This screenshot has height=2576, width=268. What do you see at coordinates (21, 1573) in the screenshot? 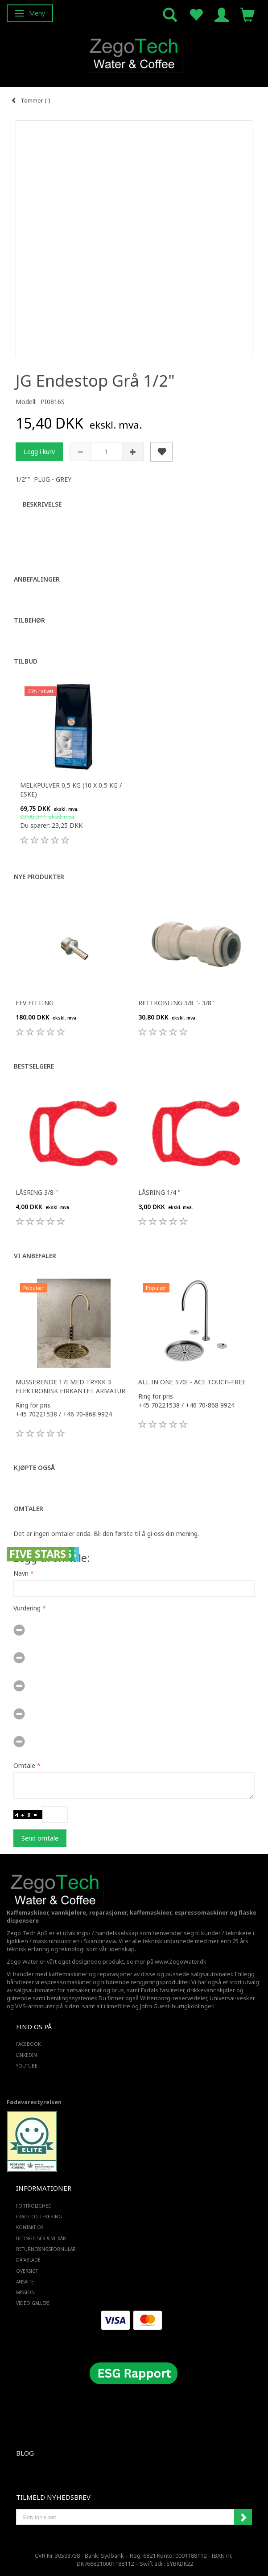
I see `Navn` at bounding box center [21, 1573].